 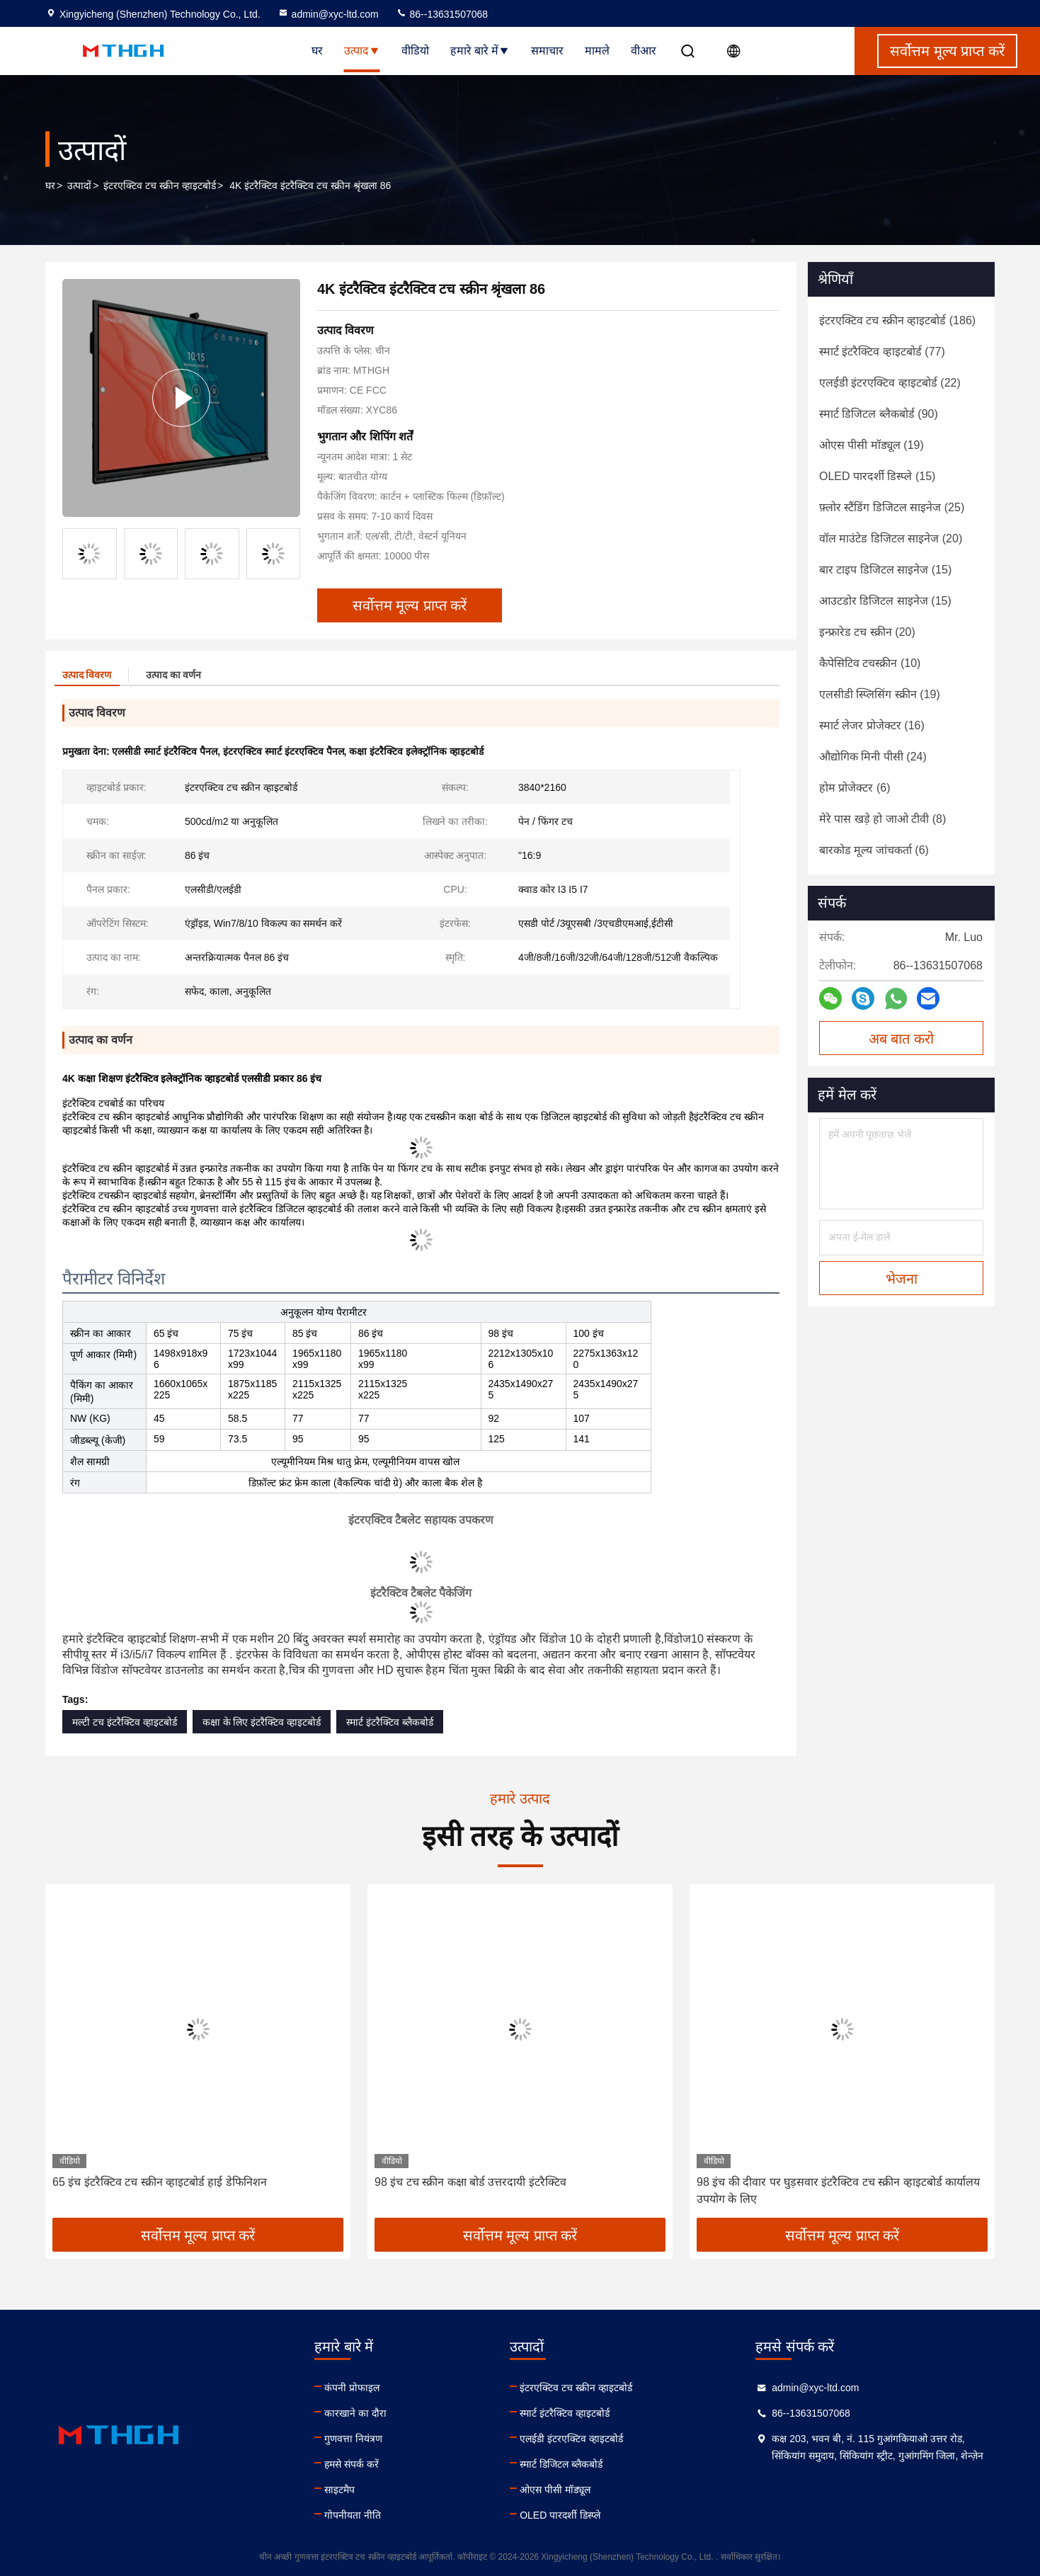 What do you see at coordinates (901, 1039) in the screenshot?
I see `अब बात करो` at bounding box center [901, 1039].